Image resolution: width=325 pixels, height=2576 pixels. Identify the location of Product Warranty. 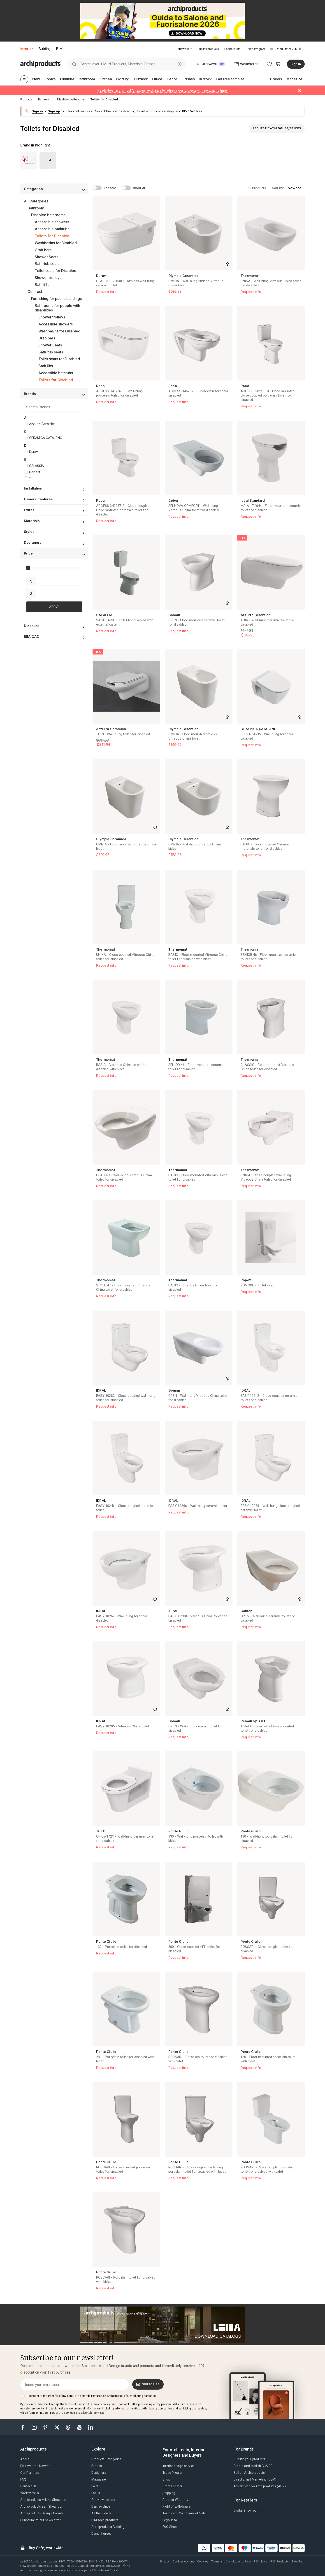
(175, 2500).